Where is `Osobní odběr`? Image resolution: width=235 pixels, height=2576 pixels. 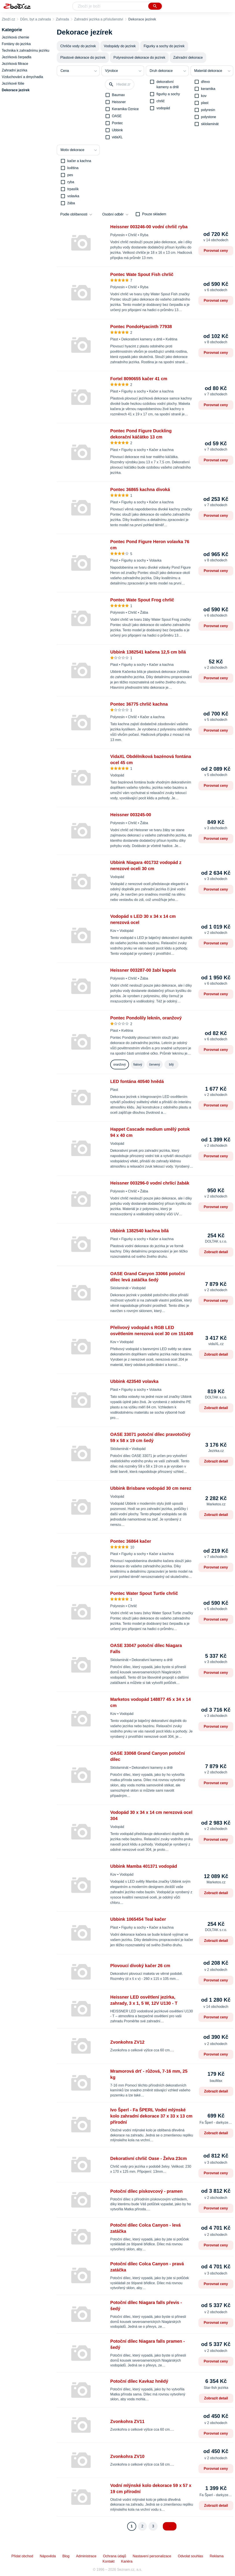
Osobní odběr is located at coordinates (113, 214).